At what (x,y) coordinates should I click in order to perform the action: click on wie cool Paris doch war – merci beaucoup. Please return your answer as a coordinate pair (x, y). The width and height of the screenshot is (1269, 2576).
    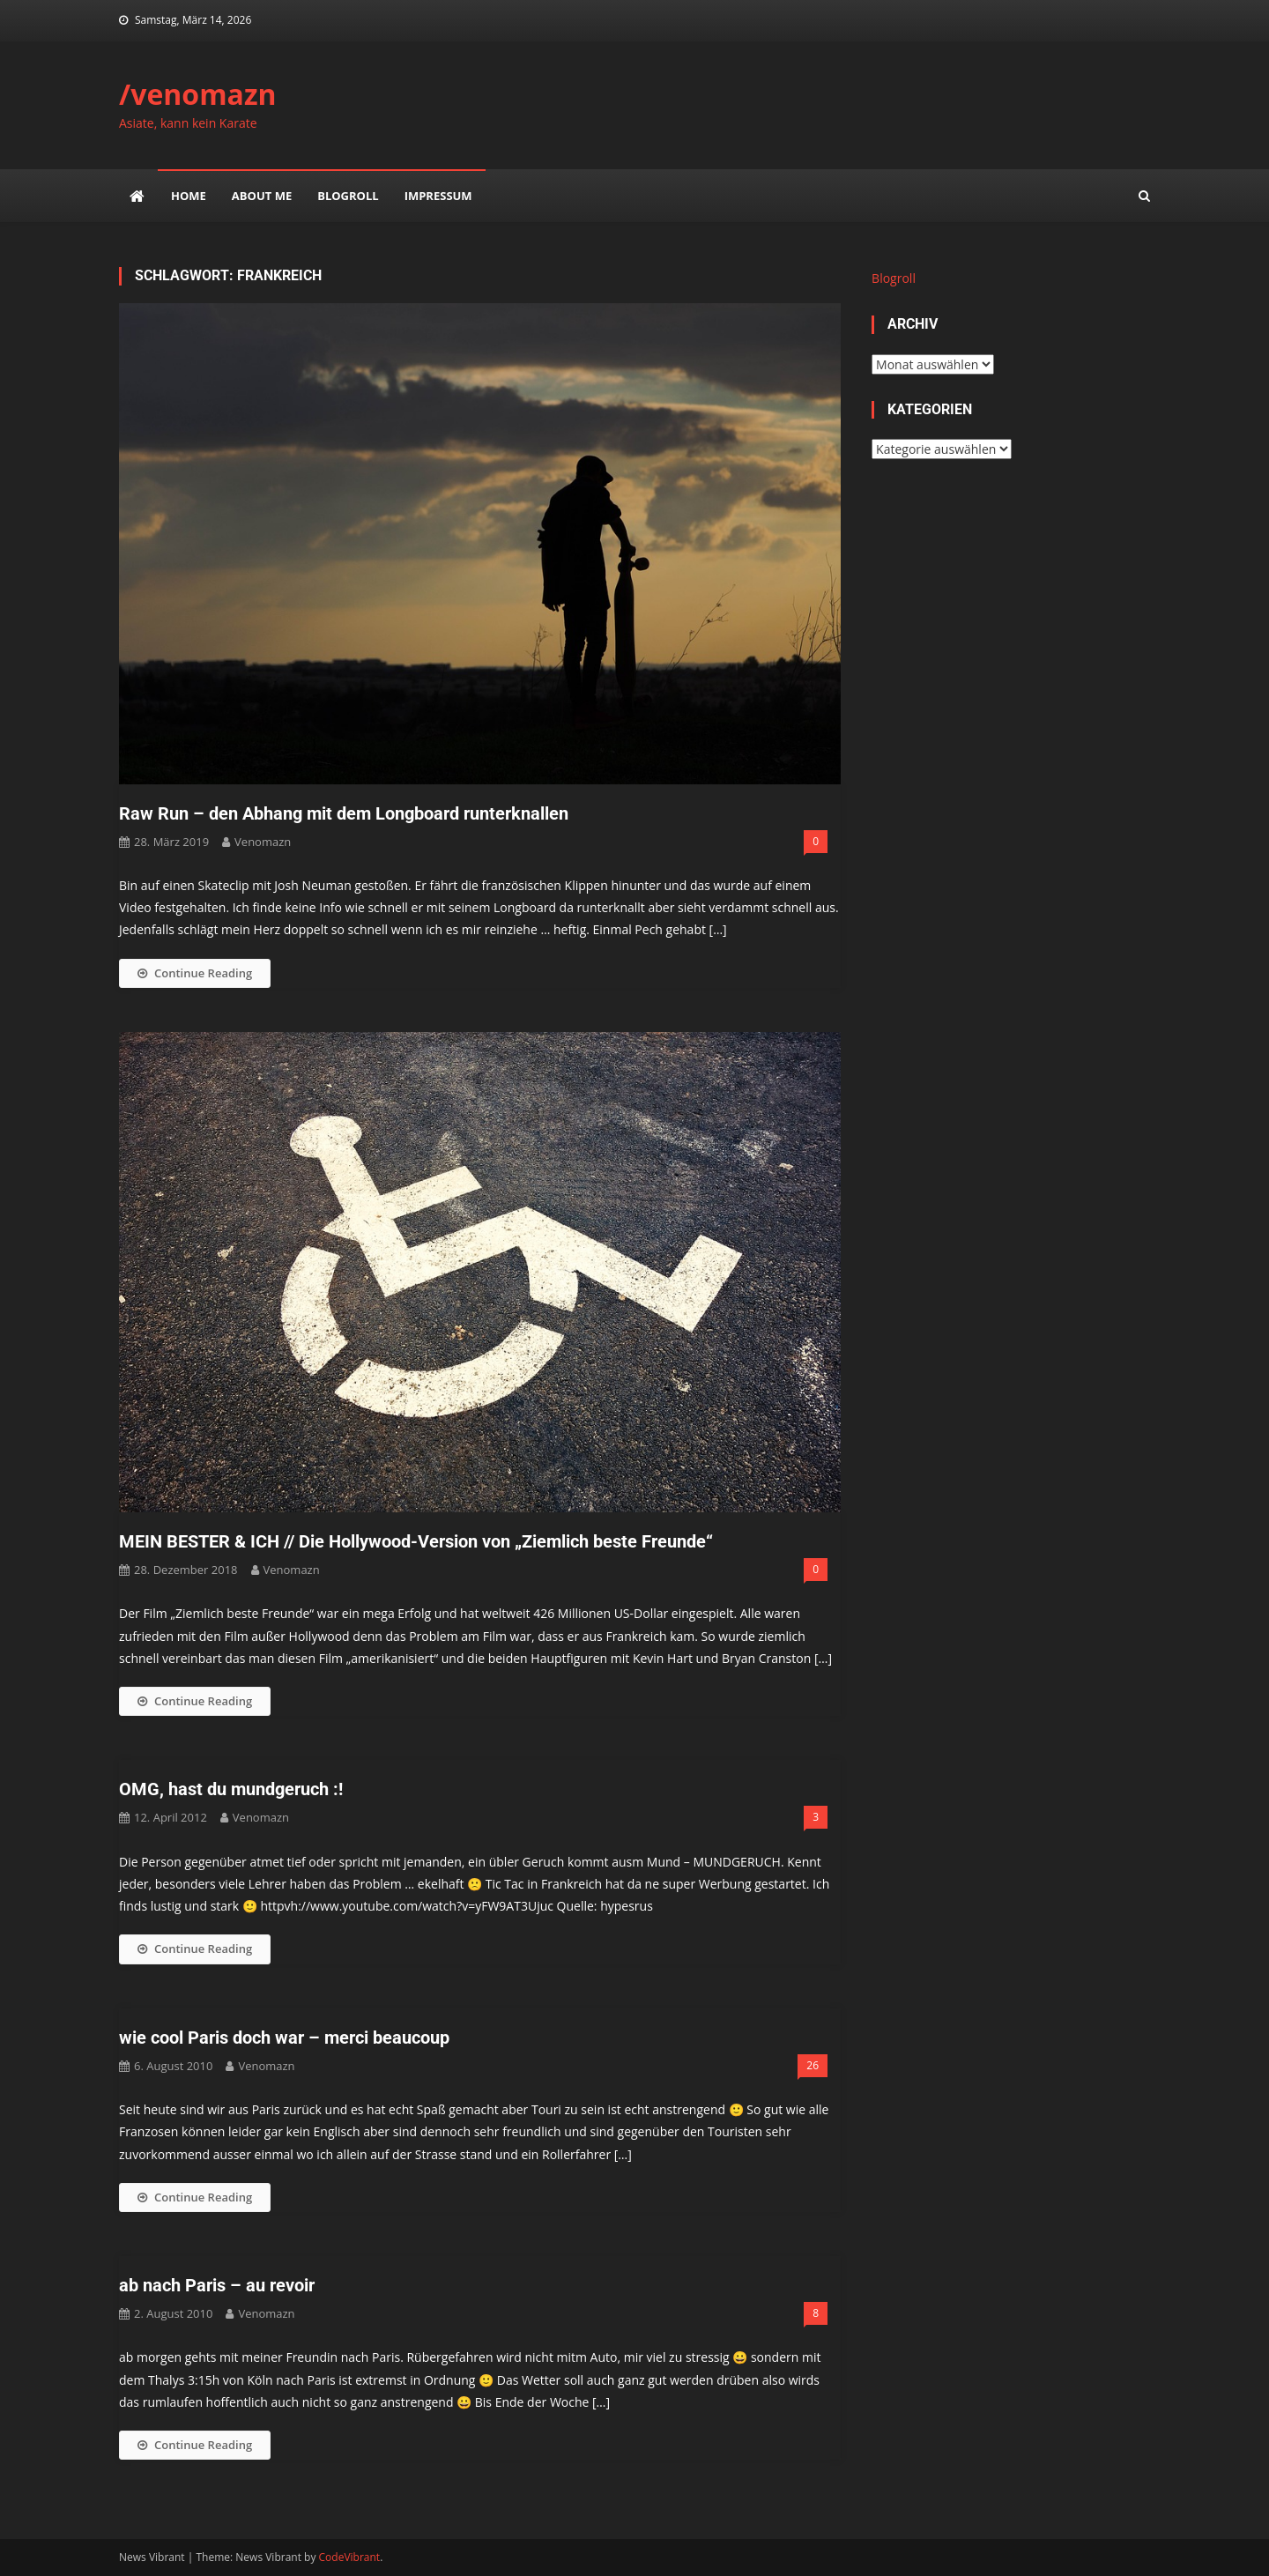
    Looking at the image, I should click on (284, 2037).